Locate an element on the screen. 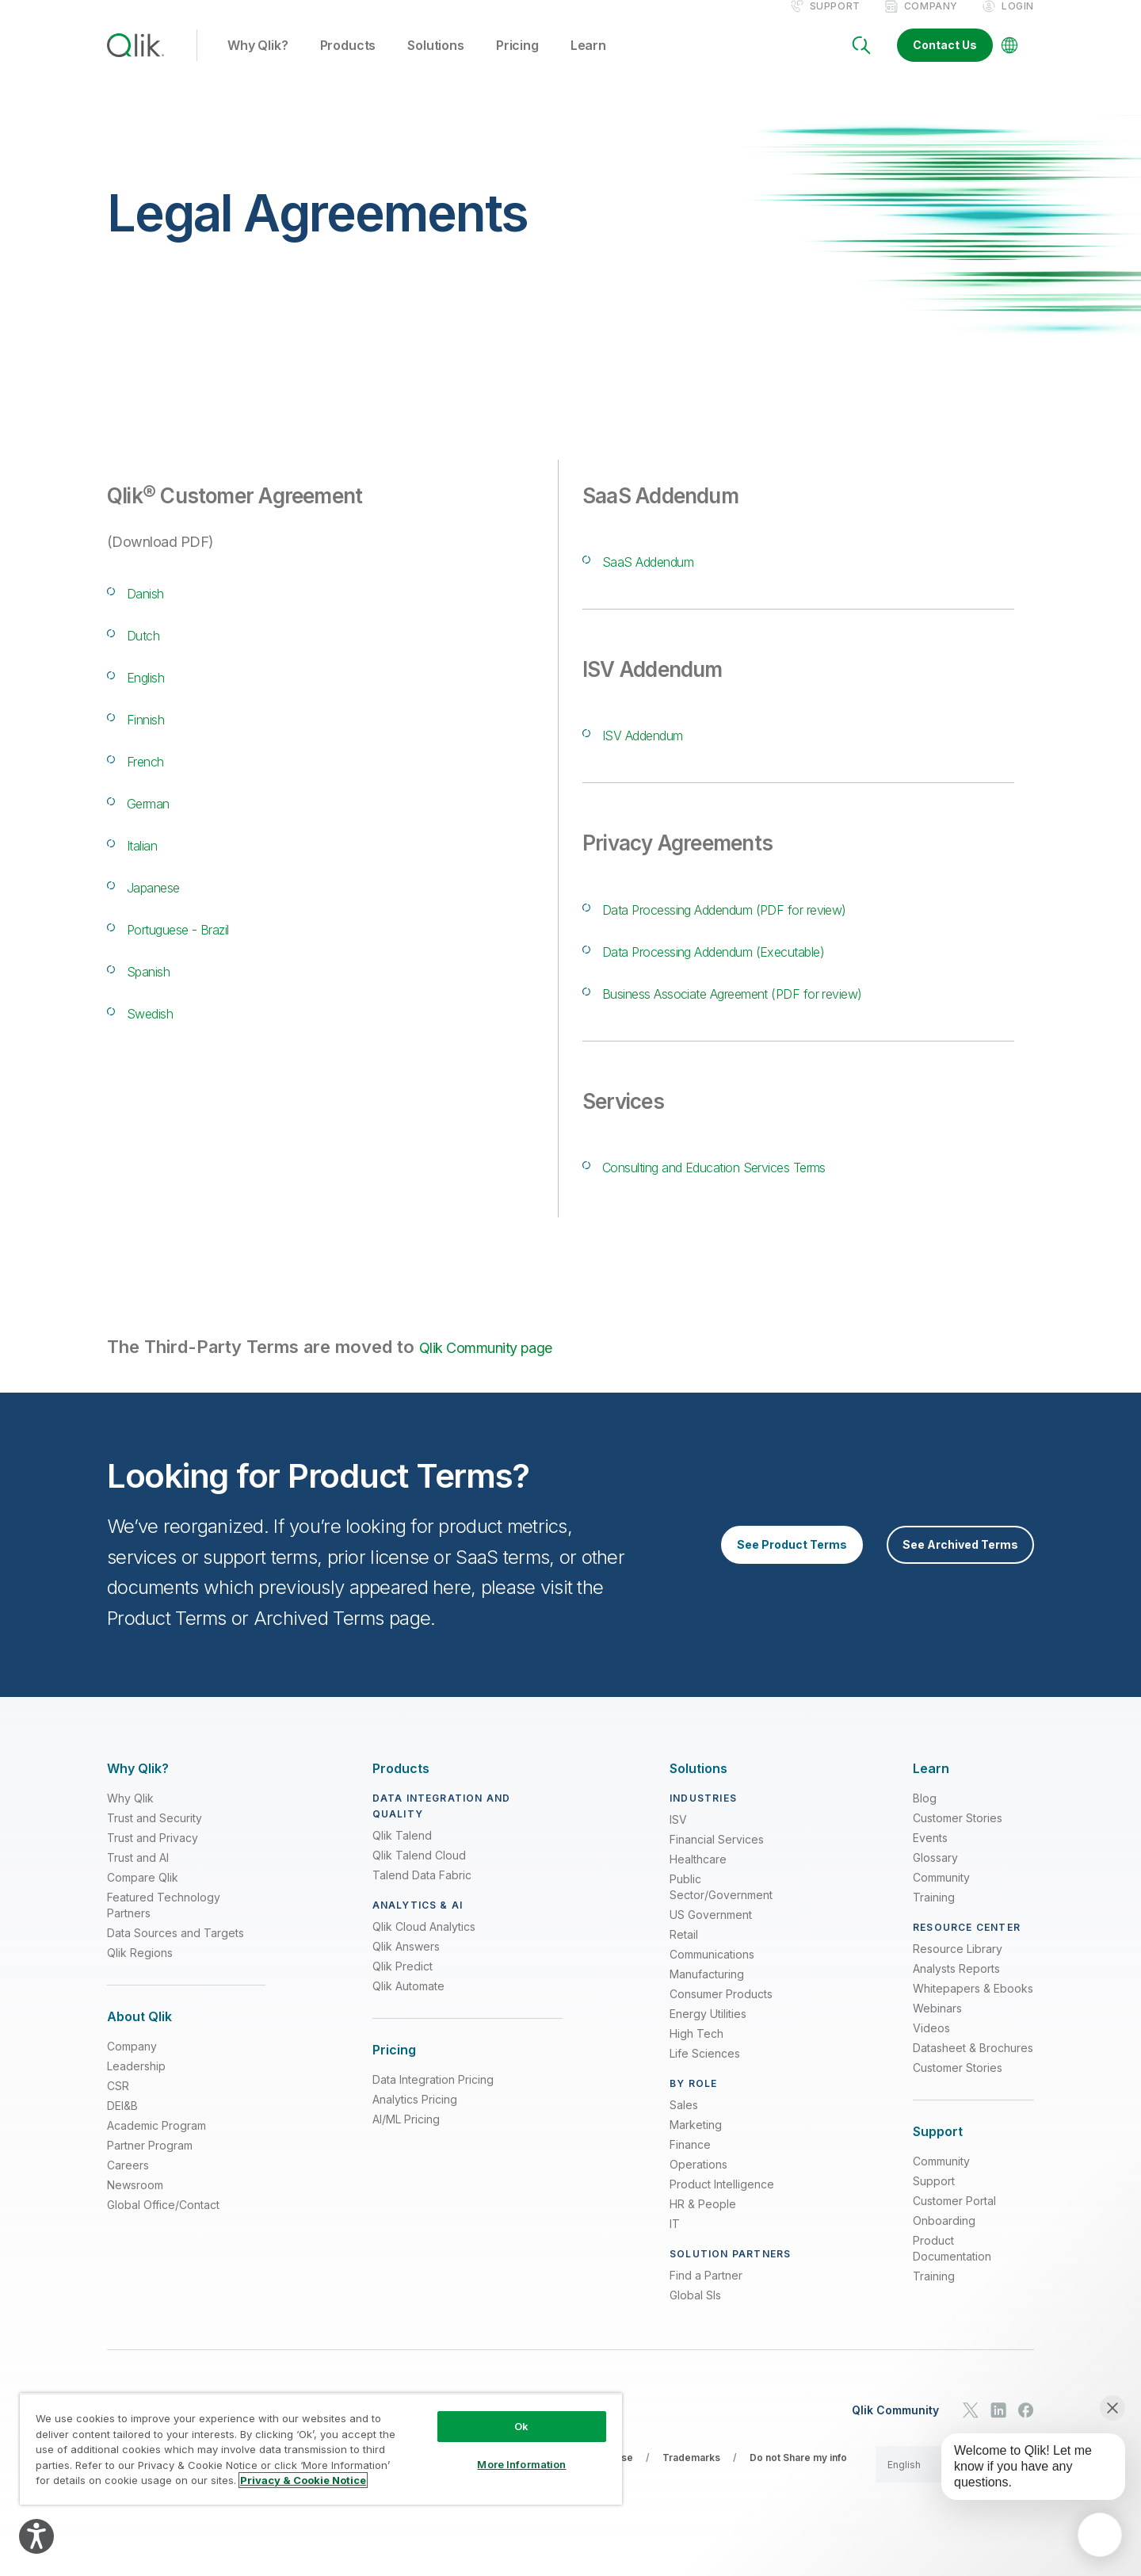 The width and height of the screenshot is (1141, 2576). Blog is located at coordinates (925, 1818).